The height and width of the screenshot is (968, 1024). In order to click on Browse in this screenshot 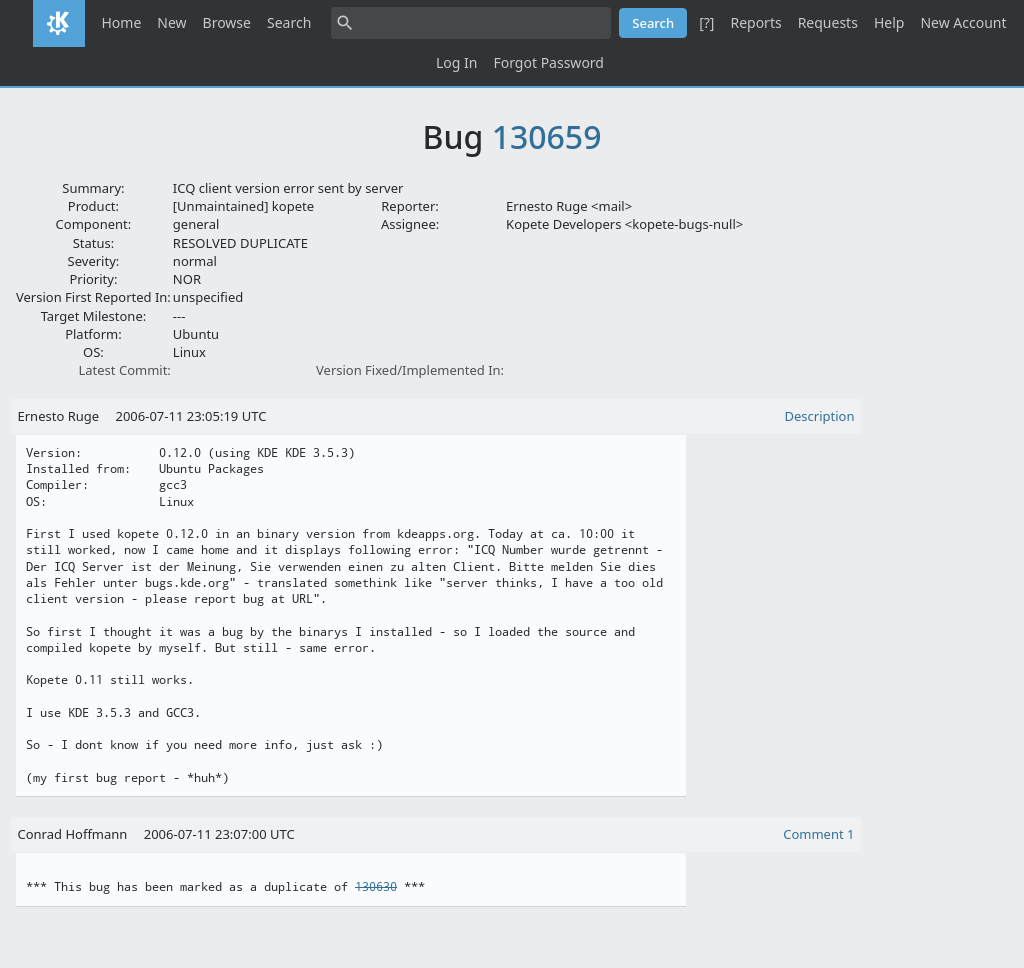, I will do `click(227, 22)`.